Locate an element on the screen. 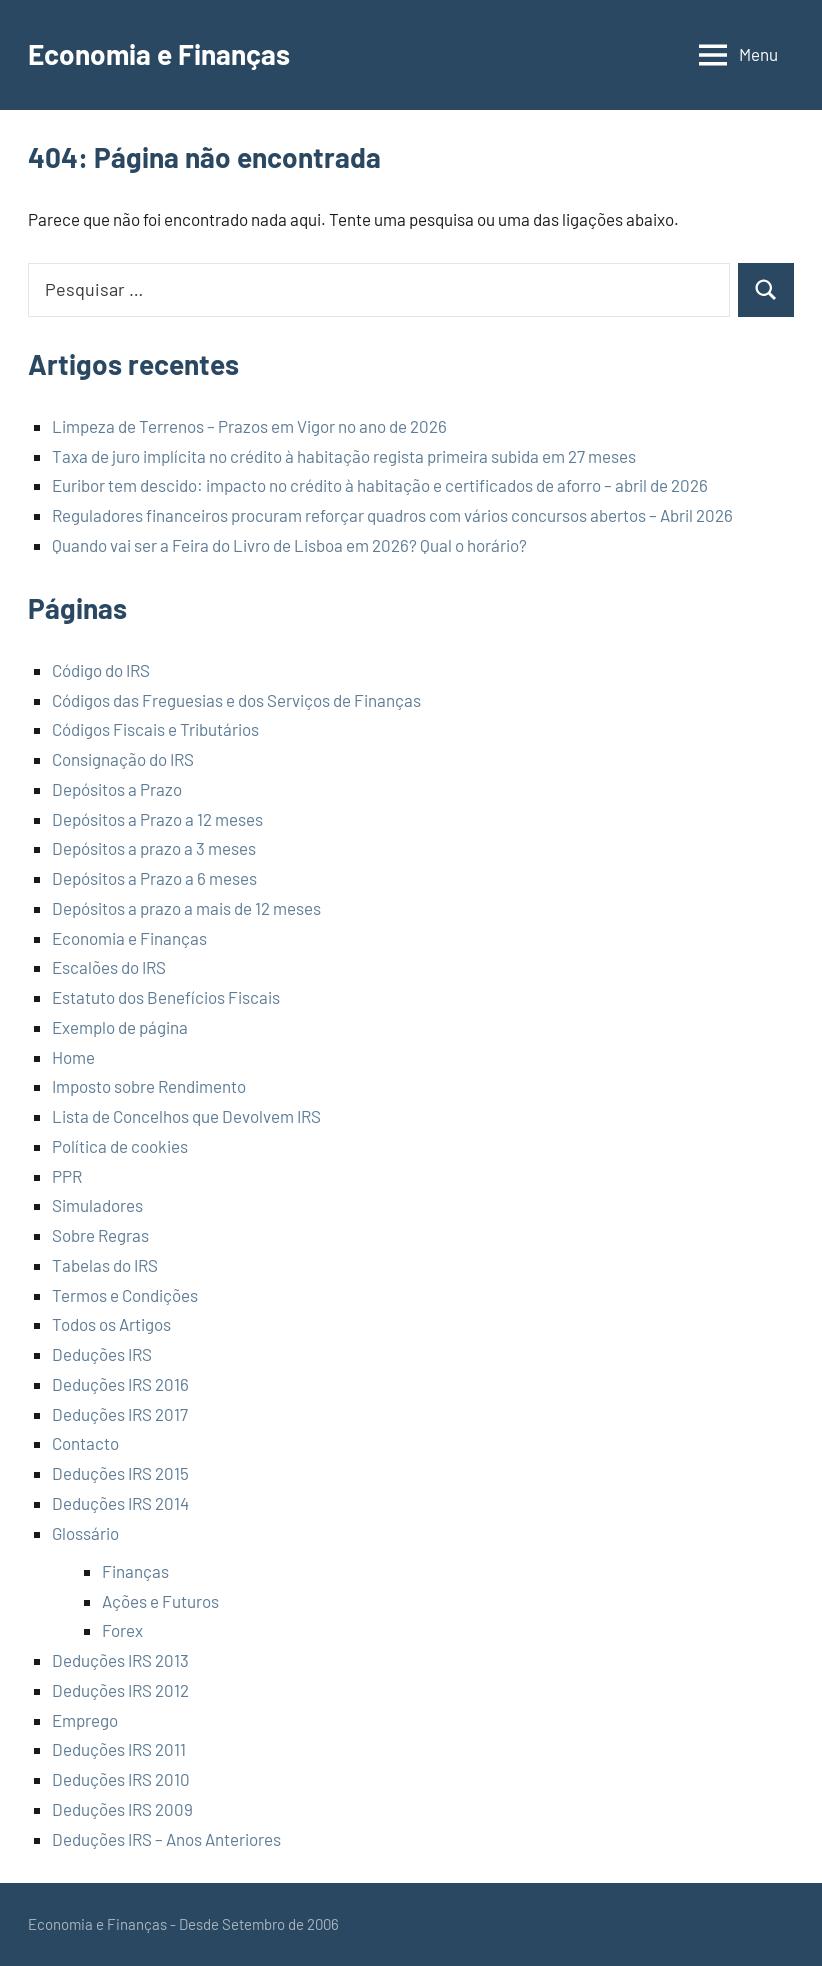 The width and height of the screenshot is (822, 1966). Depósitos a Prazo is located at coordinates (117, 789).